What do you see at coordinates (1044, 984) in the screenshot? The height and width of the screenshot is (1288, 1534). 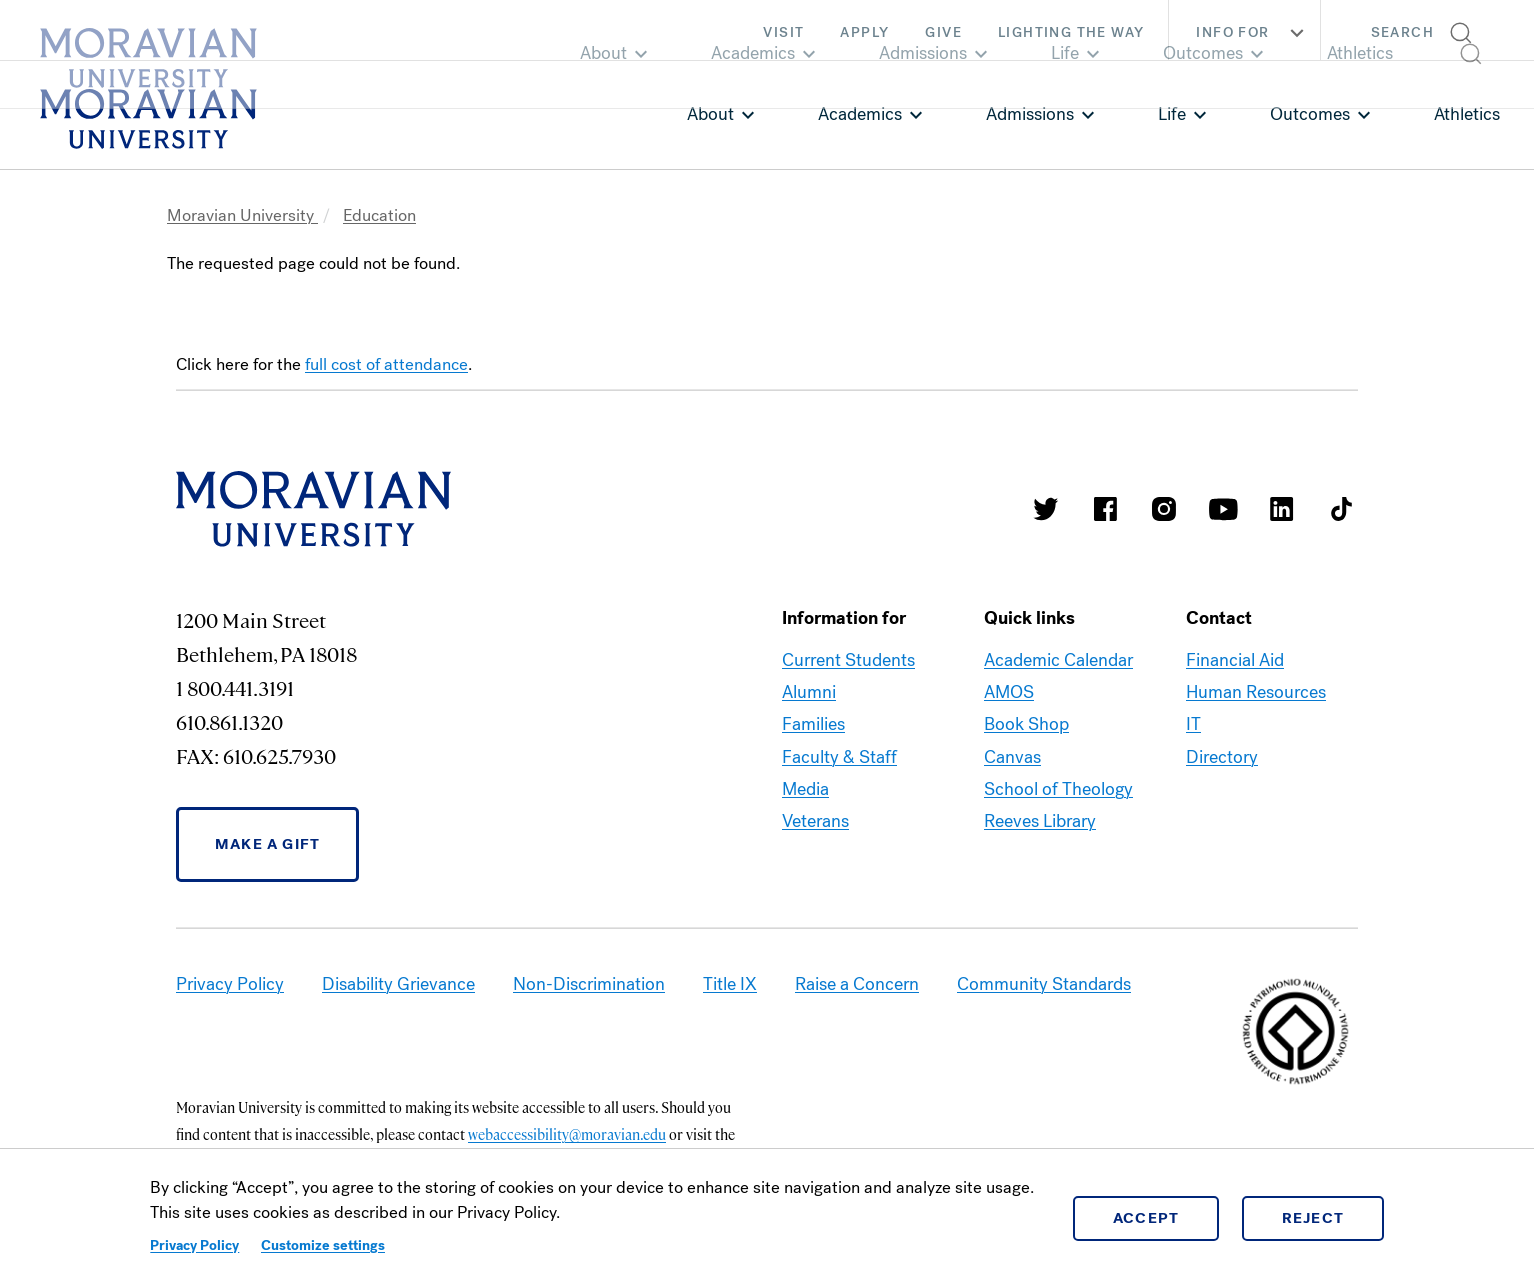 I see `Community Standards` at bounding box center [1044, 984].